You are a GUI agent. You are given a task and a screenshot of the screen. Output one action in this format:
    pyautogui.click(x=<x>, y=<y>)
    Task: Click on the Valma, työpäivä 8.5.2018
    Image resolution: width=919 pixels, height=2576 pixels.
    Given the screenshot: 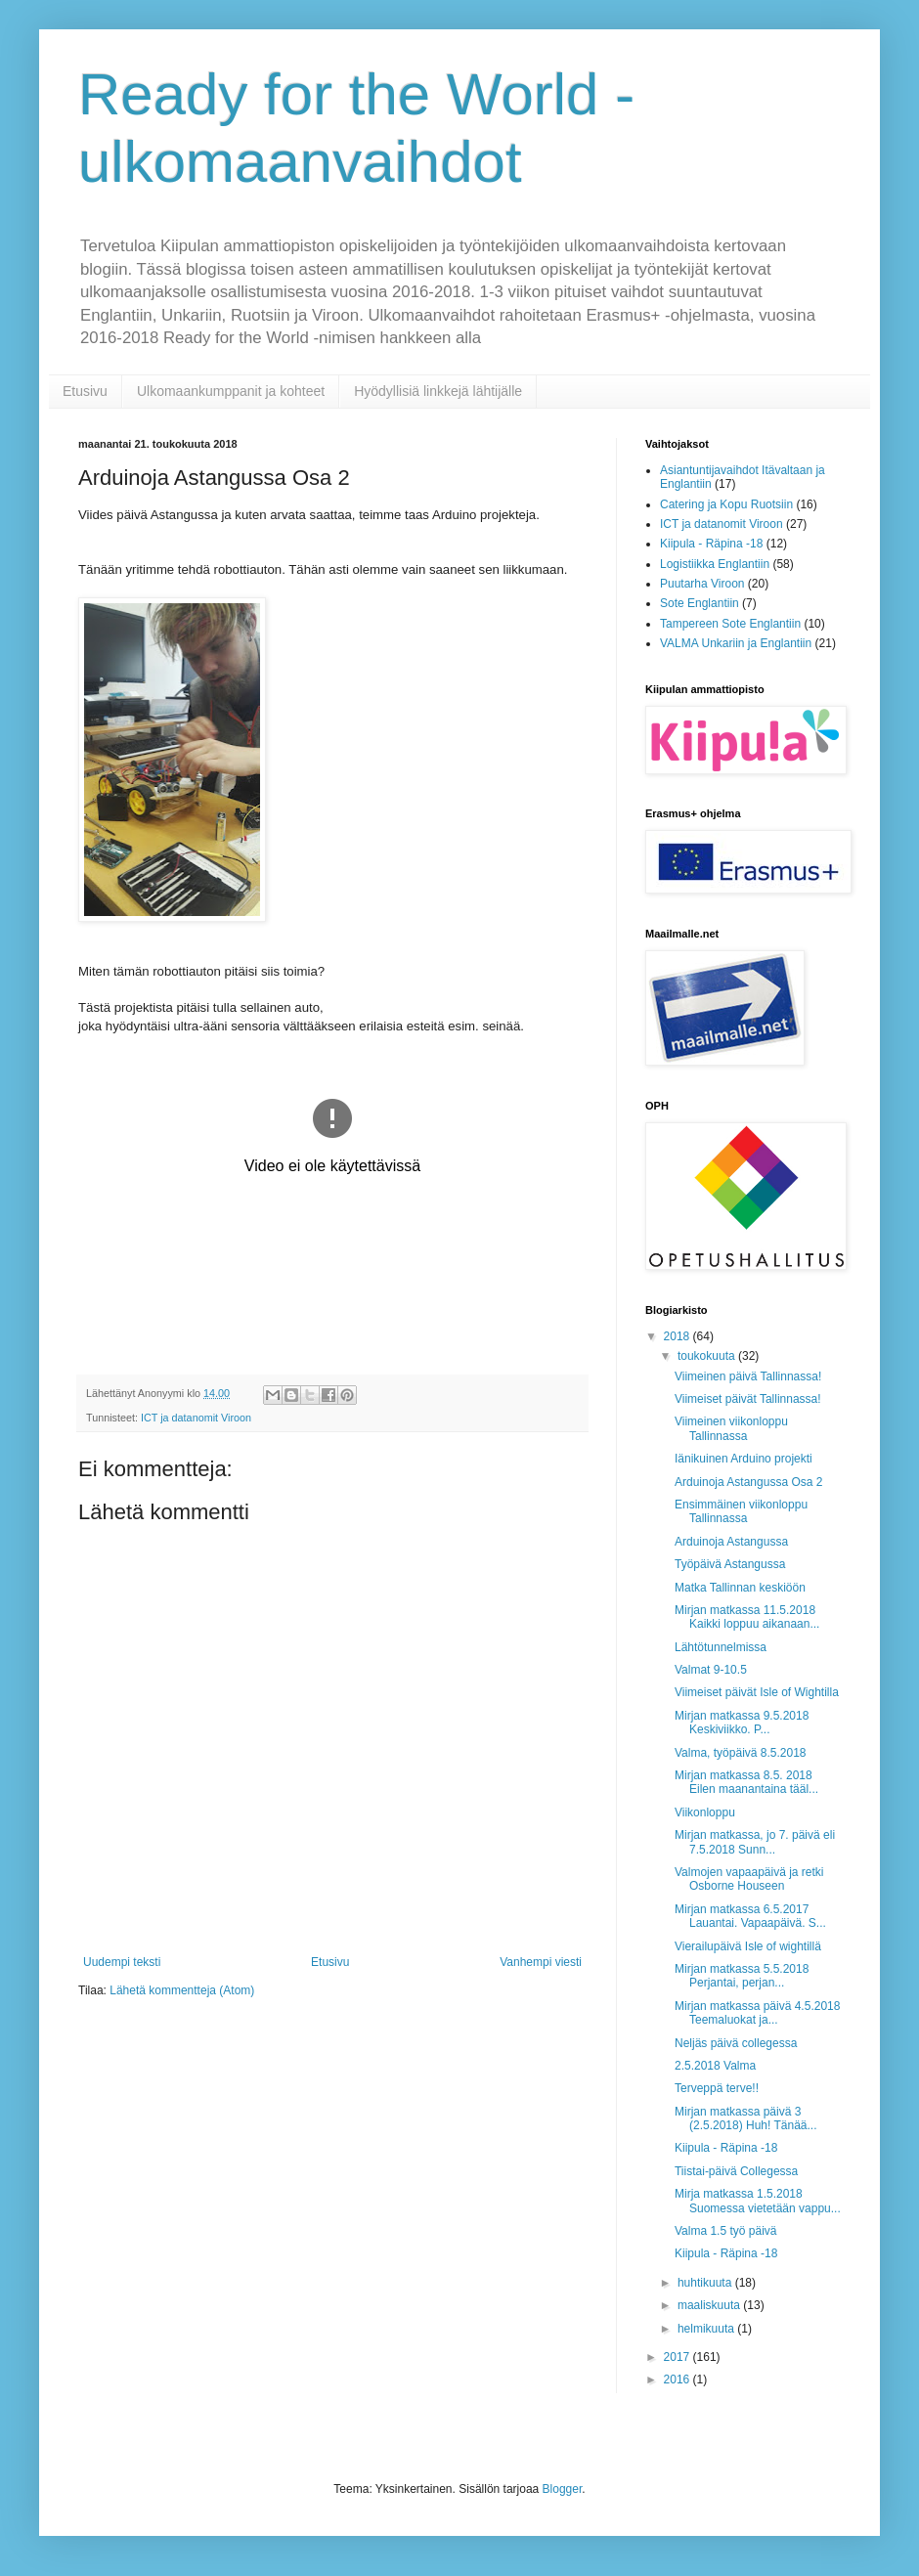 What is the action you would take?
    pyautogui.click(x=741, y=1753)
    